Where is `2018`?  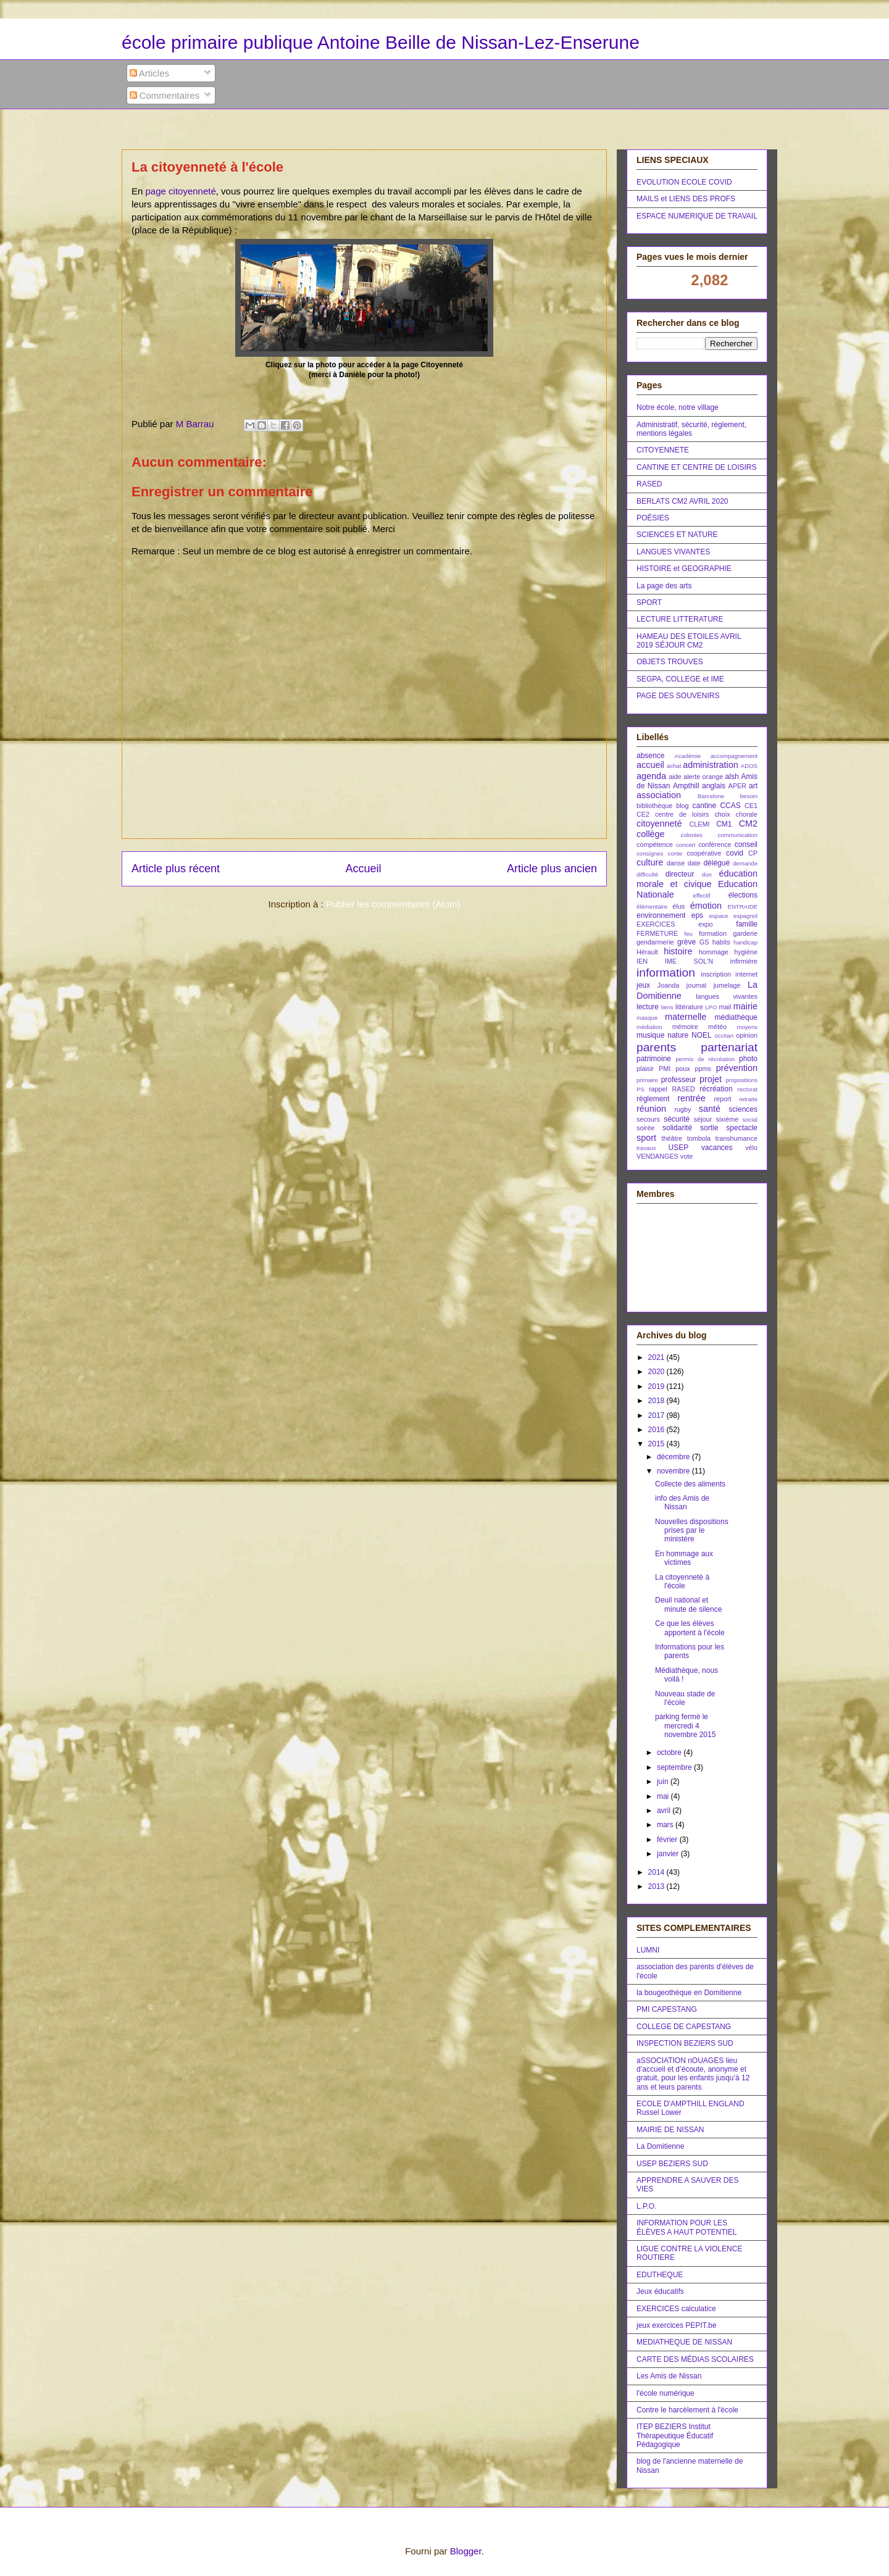
2018 is located at coordinates (657, 1400).